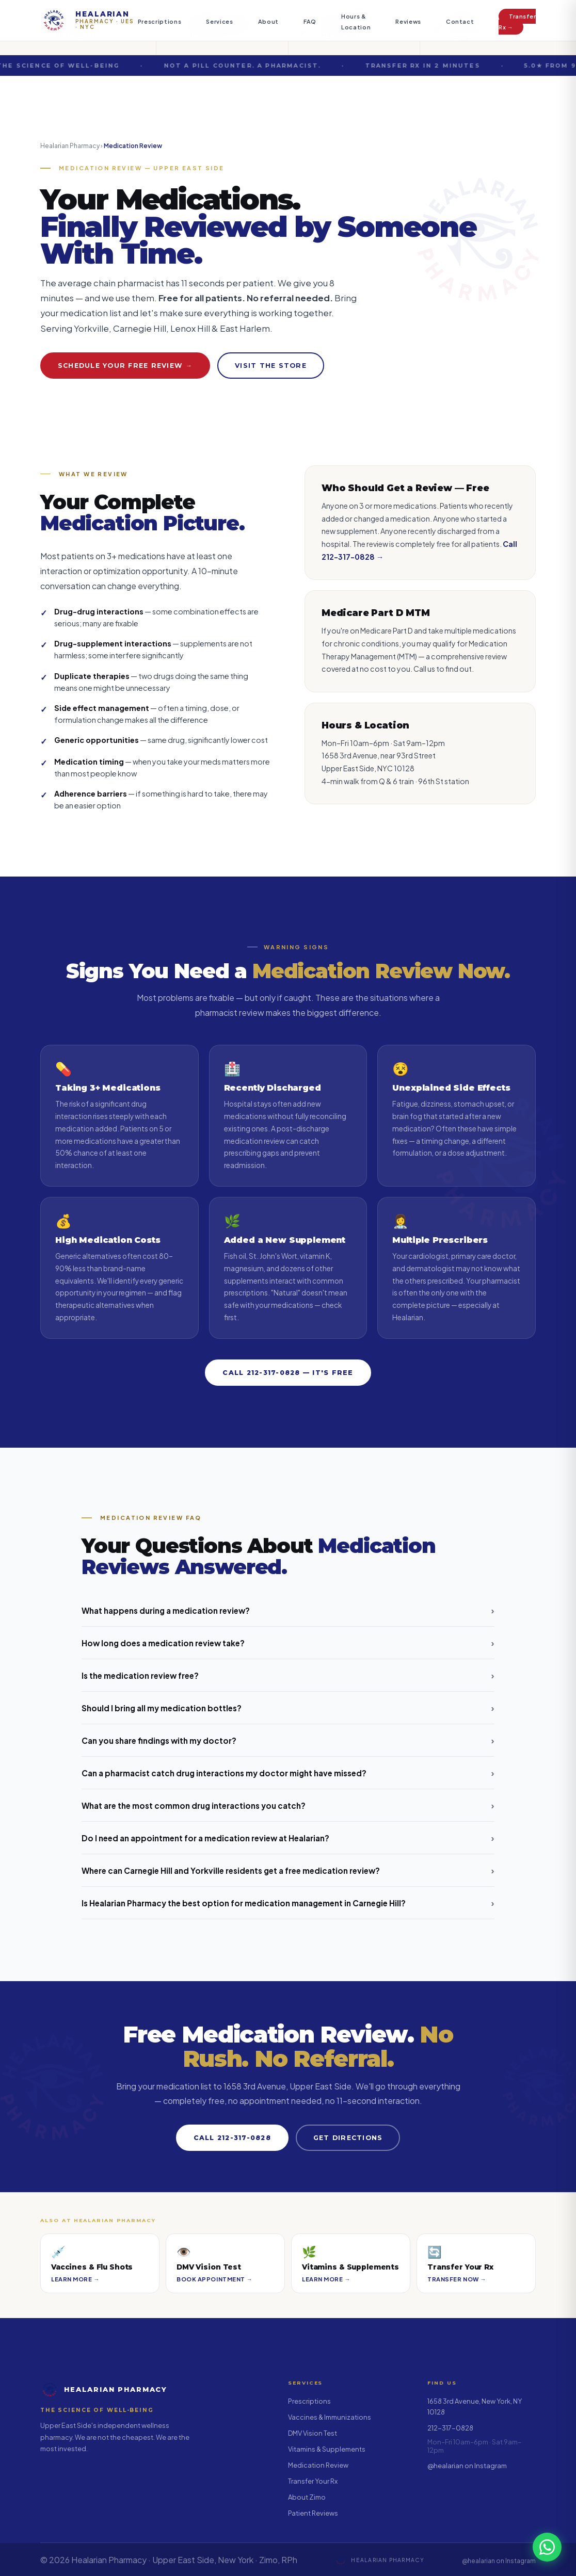 The height and width of the screenshot is (2576, 576). What do you see at coordinates (70, 146) in the screenshot?
I see `Healarian Pharmacy` at bounding box center [70, 146].